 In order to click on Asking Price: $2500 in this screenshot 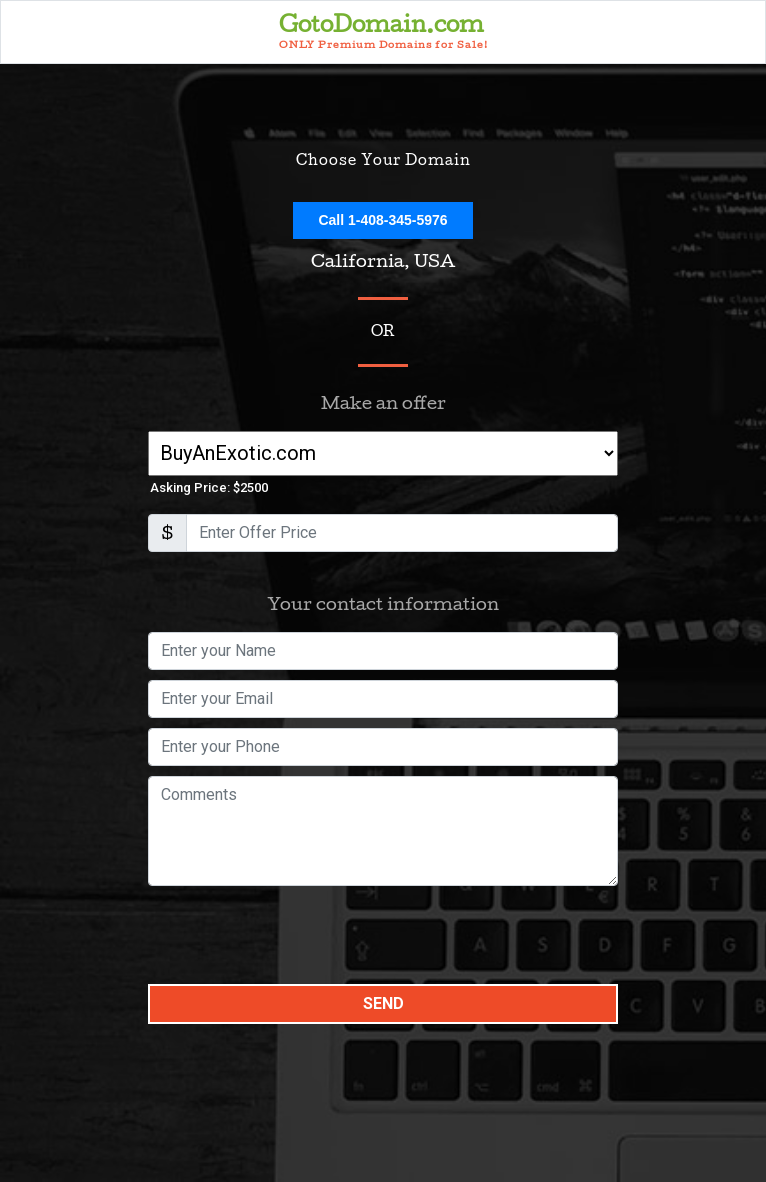, I will do `click(209, 487)`.